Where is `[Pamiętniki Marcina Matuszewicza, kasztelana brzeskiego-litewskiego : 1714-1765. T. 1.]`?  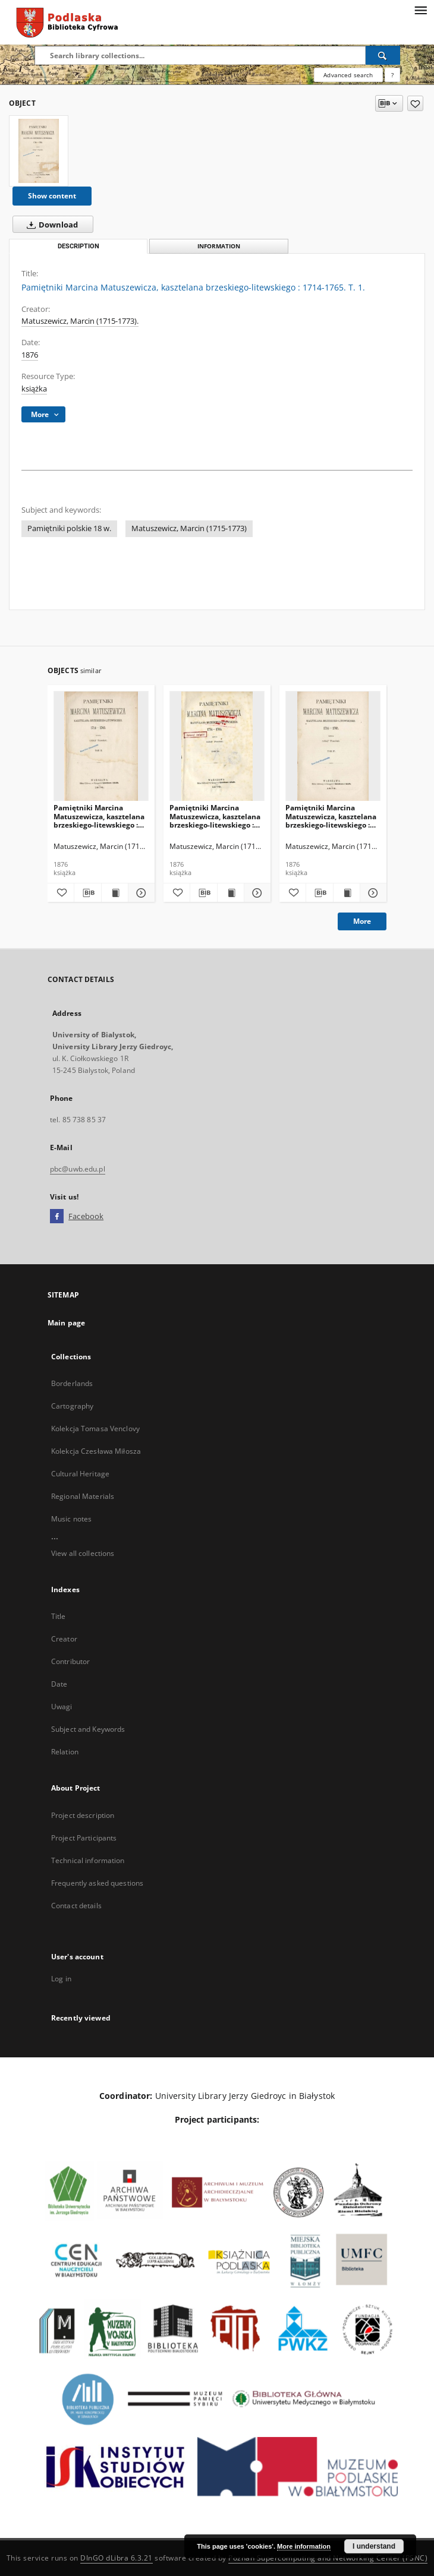 [Pamiętniki Marcina Matuszewicza, kasztelana brzeskiego-litewskiego : 1714-1765. T. 1.] is located at coordinates (38, 151).